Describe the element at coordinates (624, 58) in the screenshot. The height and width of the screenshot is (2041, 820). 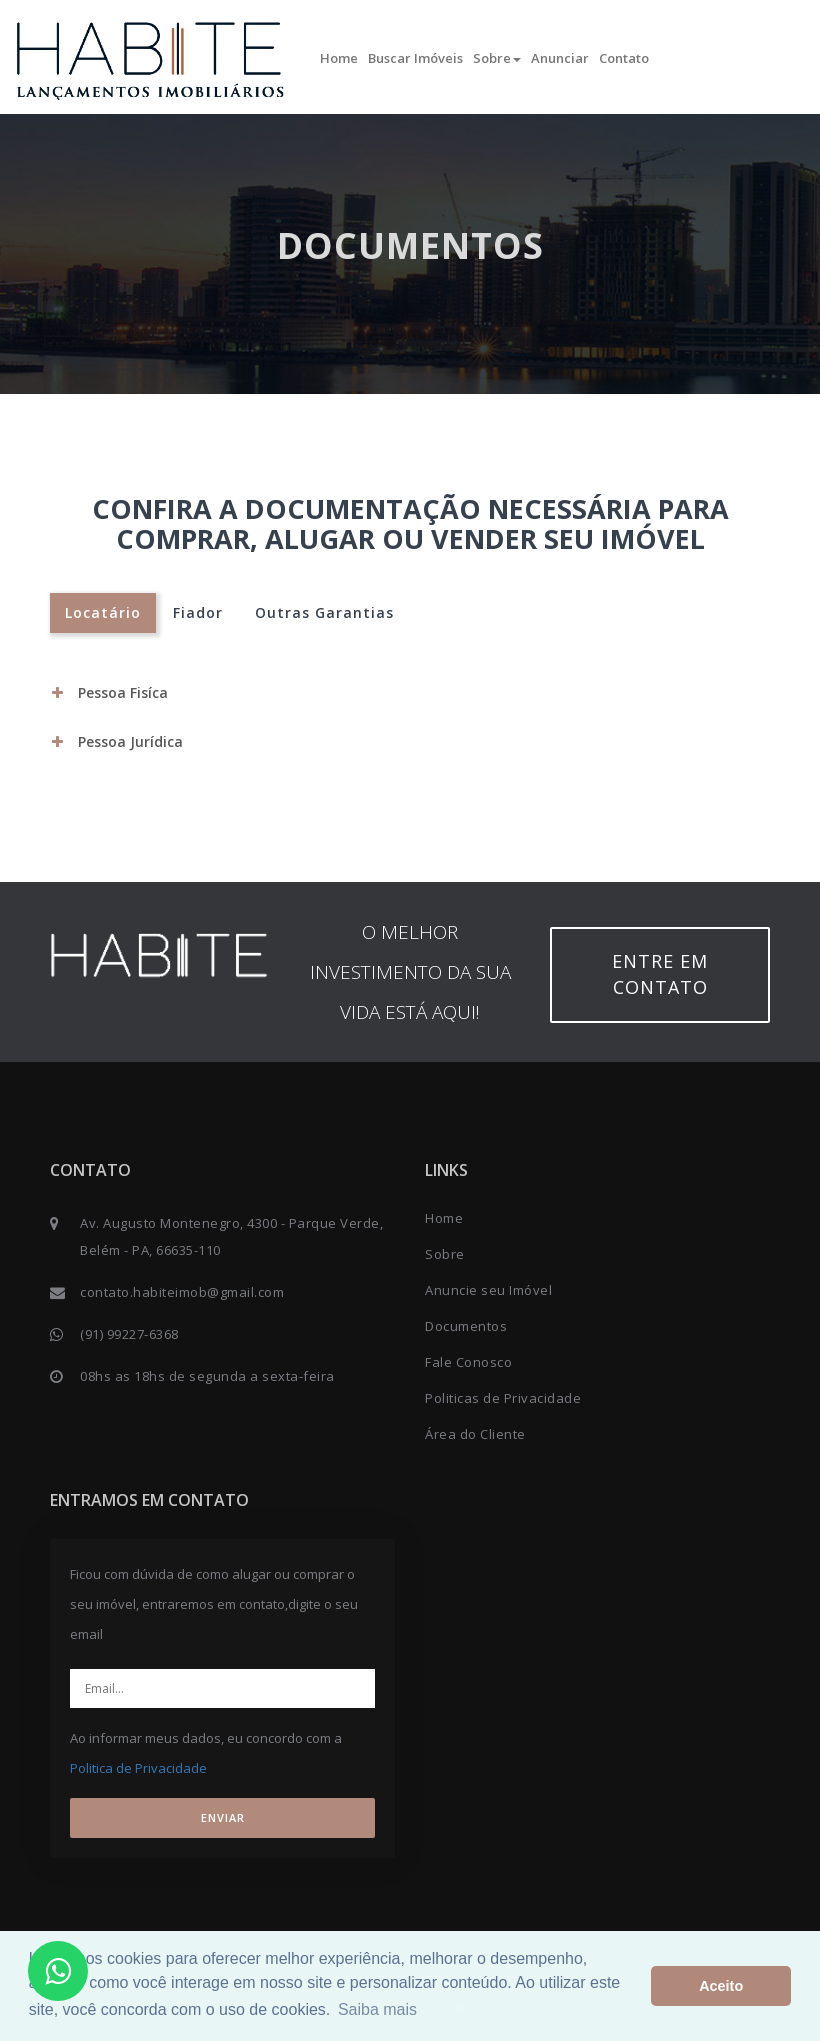
I see `Contato` at that location.